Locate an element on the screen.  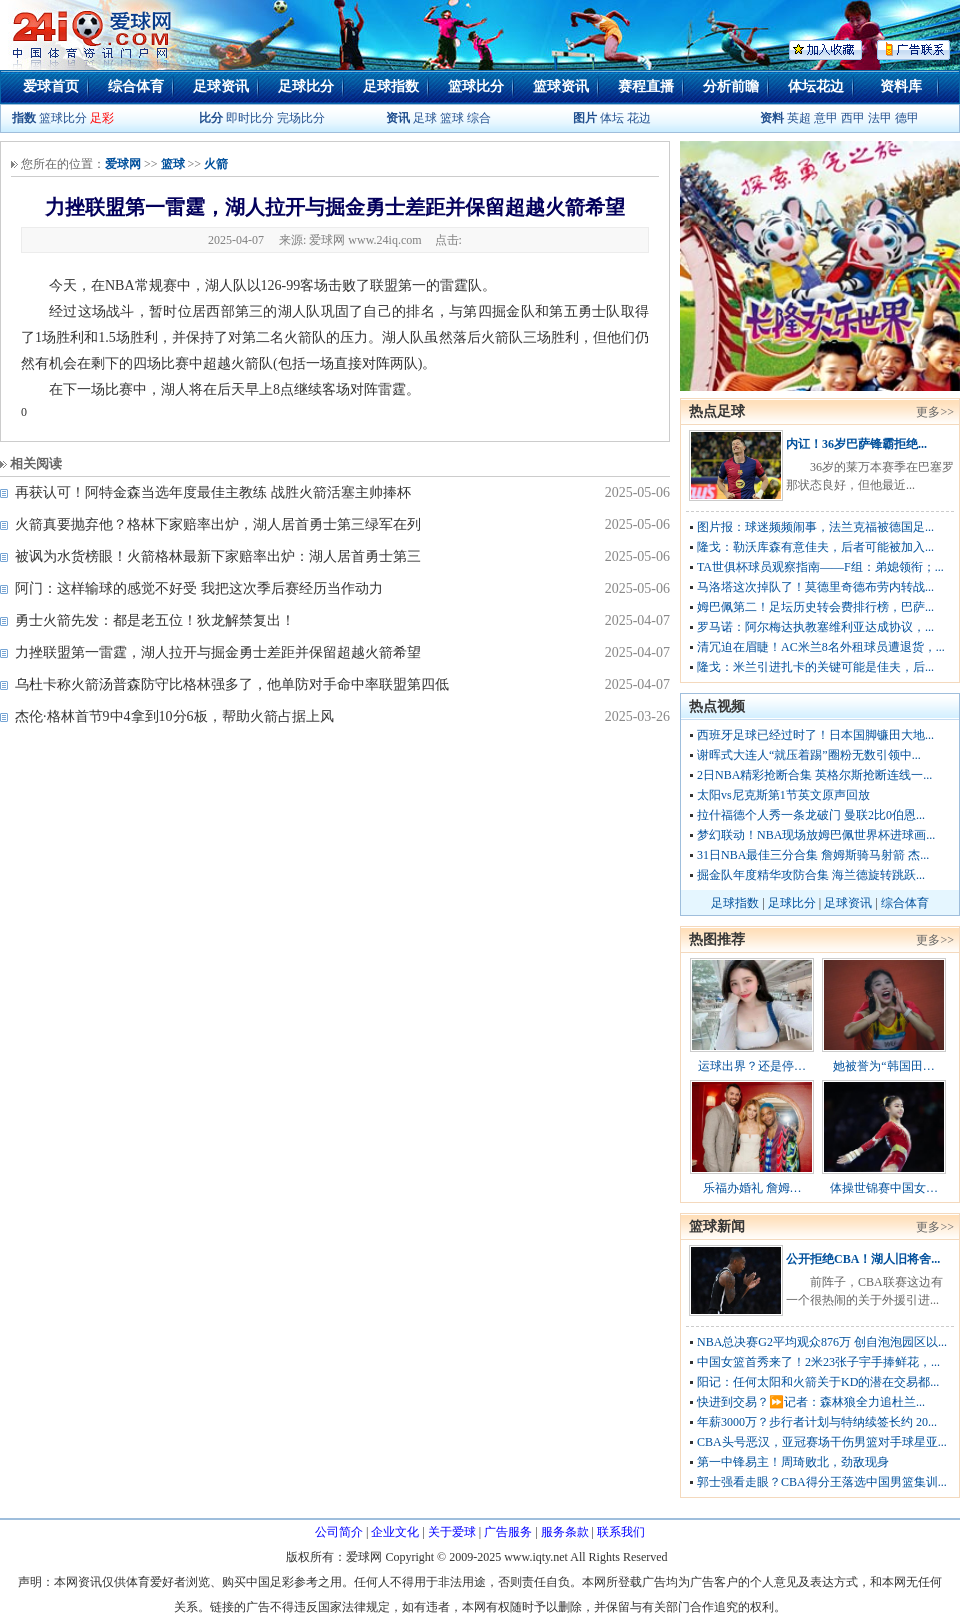
广告服务 is located at coordinates (508, 1532).